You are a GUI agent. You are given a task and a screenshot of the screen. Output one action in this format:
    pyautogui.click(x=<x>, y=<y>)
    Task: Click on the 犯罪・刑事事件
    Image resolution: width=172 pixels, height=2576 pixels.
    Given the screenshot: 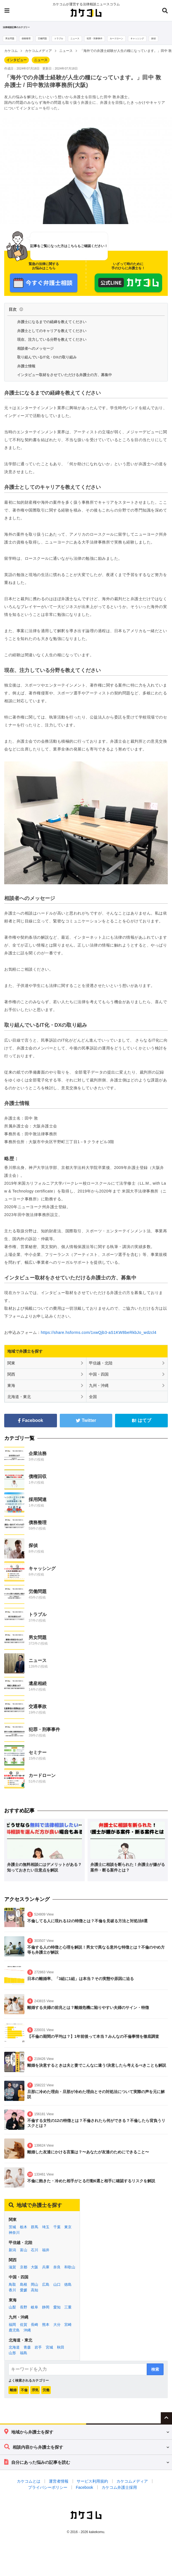 What is the action you would take?
    pyautogui.click(x=107, y=39)
    